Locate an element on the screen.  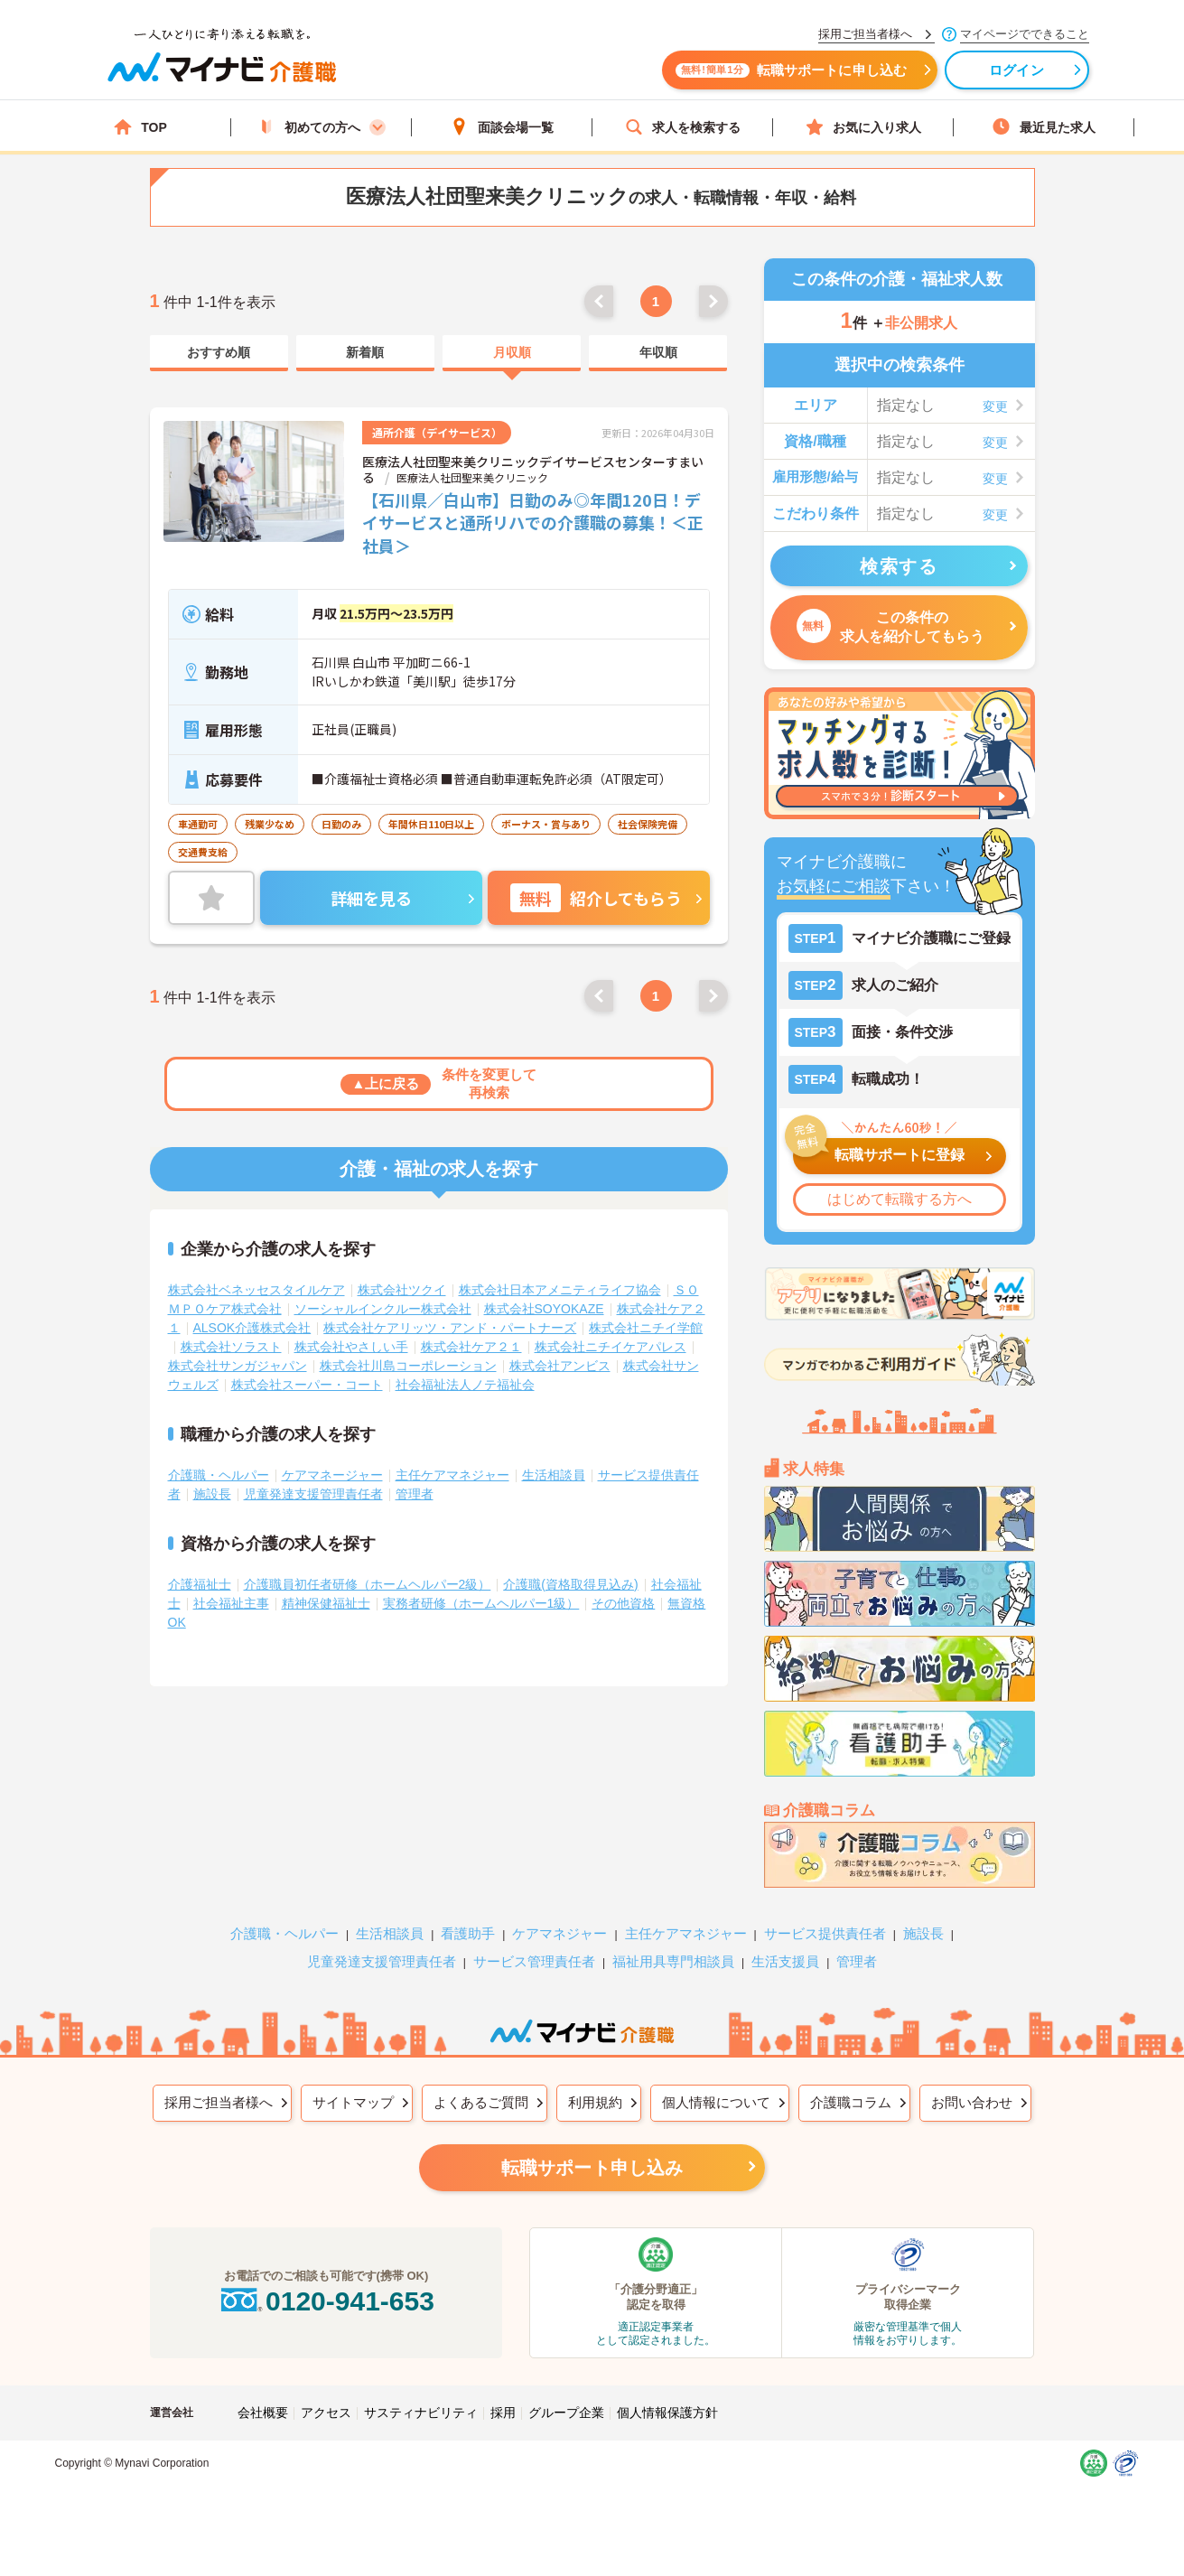
児童発達支援管理責任者 is located at coordinates (313, 1494).